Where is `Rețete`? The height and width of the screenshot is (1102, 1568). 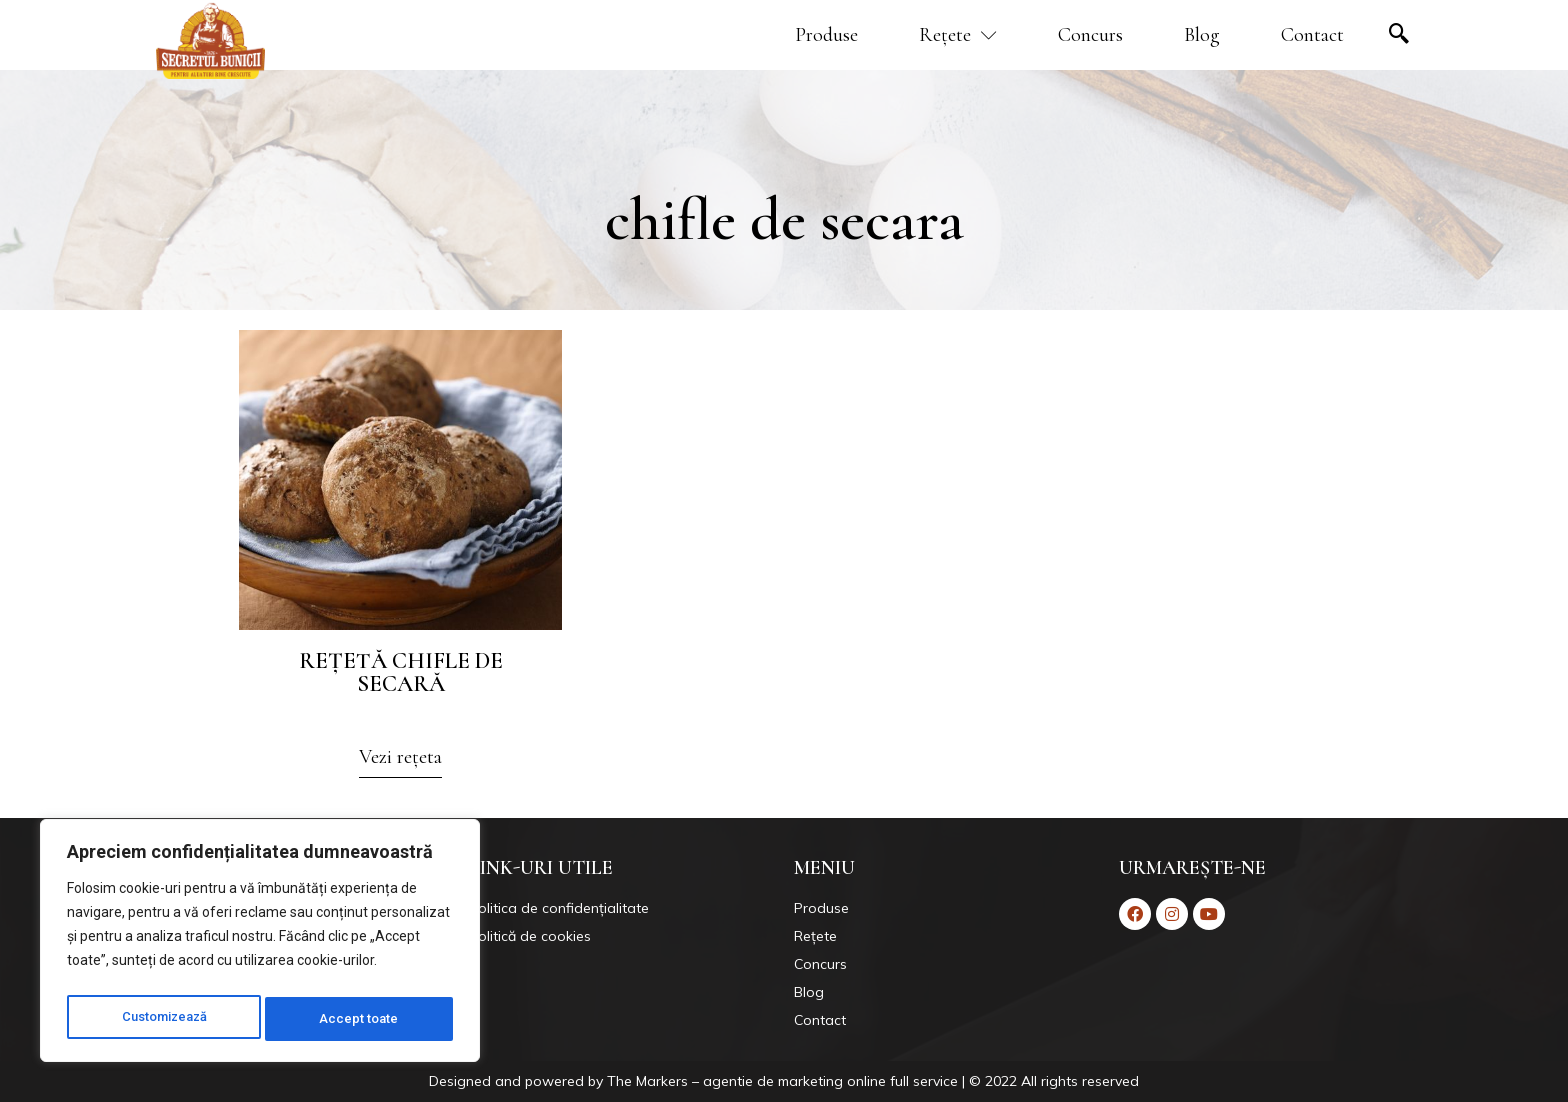 Rețete is located at coordinates (958, 35).